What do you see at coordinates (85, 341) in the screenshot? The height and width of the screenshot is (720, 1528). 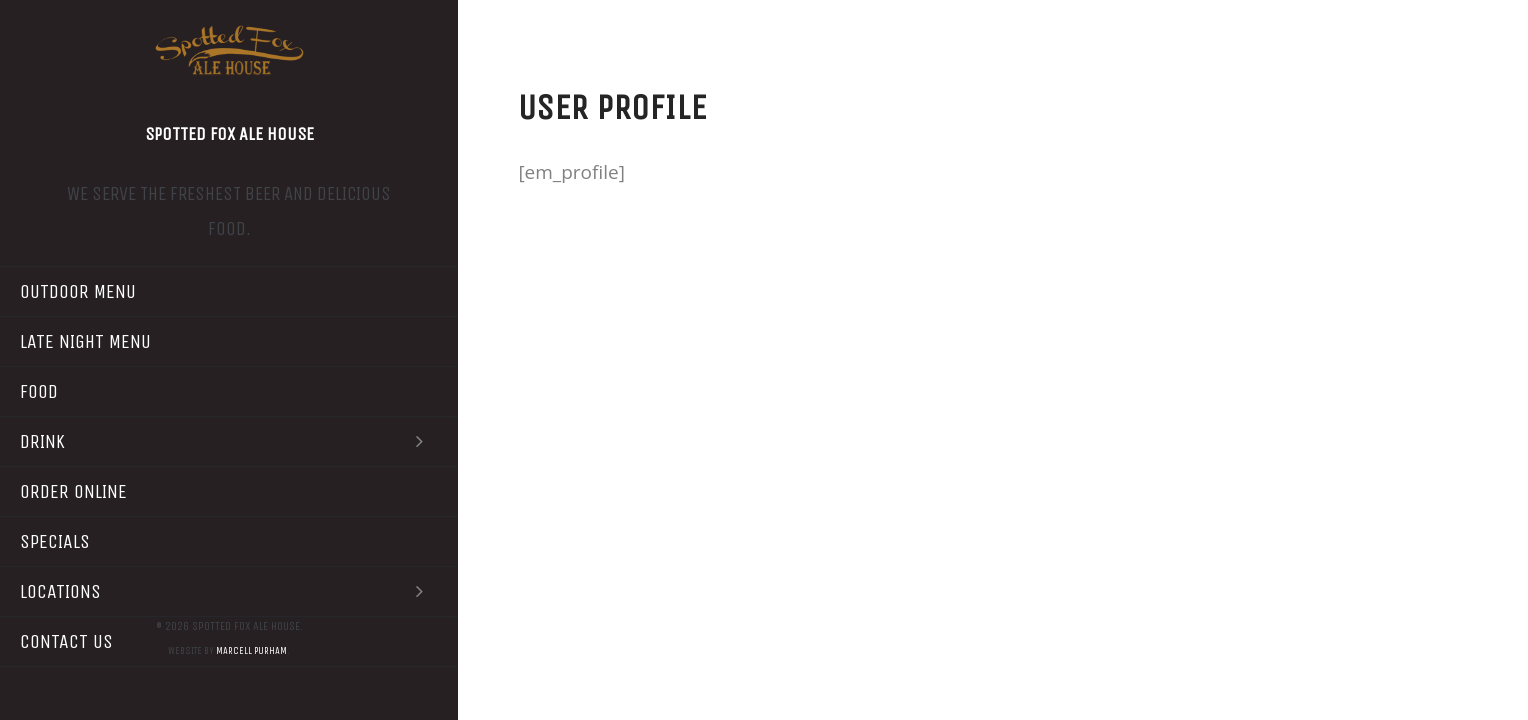 I see `Late Night Menu` at bounding box center [85, 341].